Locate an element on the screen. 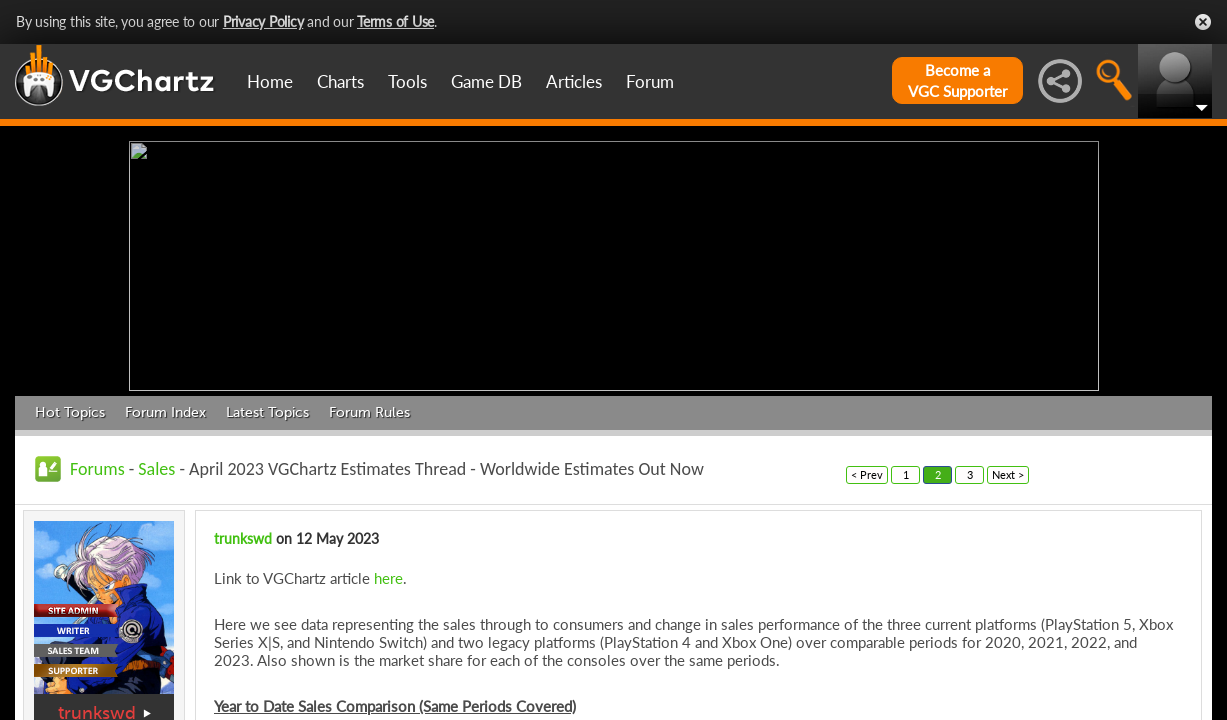 This screenshot has height=720, width=1227. Latest Topics is located at coordinates (267, 407).